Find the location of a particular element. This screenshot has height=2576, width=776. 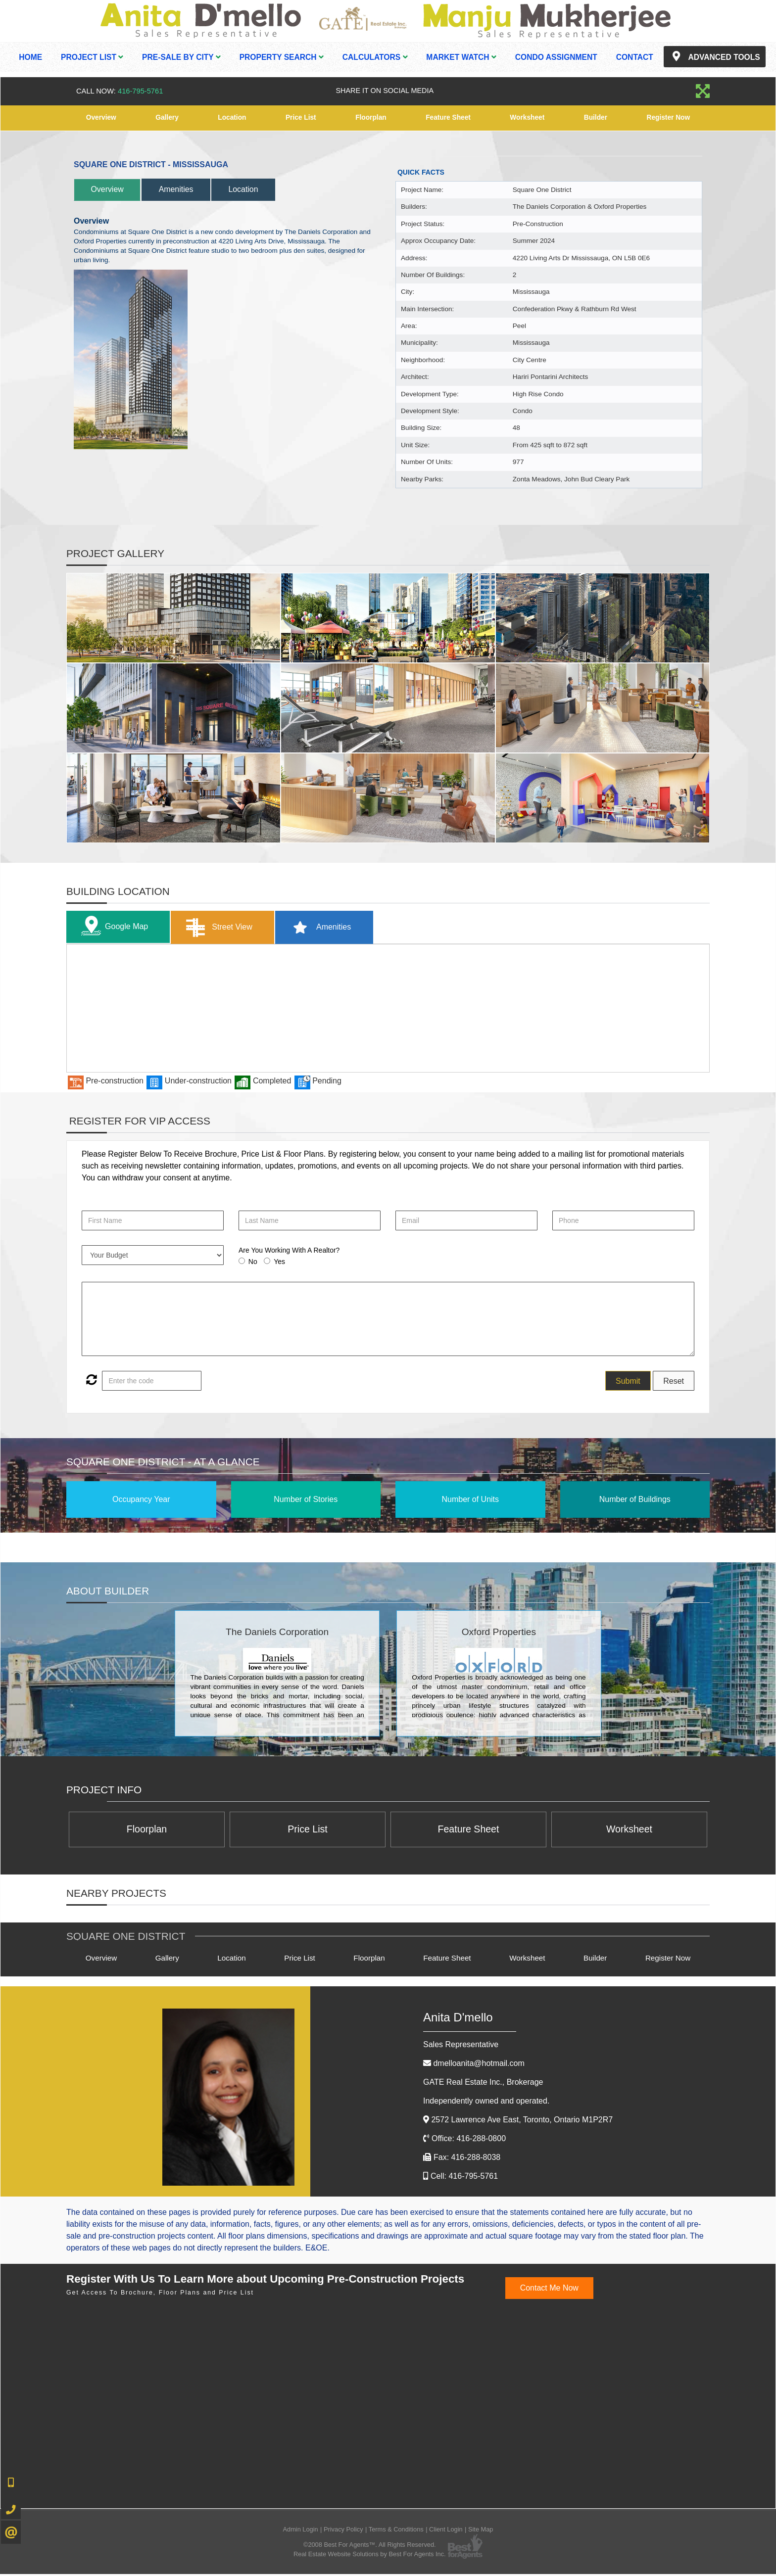

Google Map is located at coordinates (114, 926).